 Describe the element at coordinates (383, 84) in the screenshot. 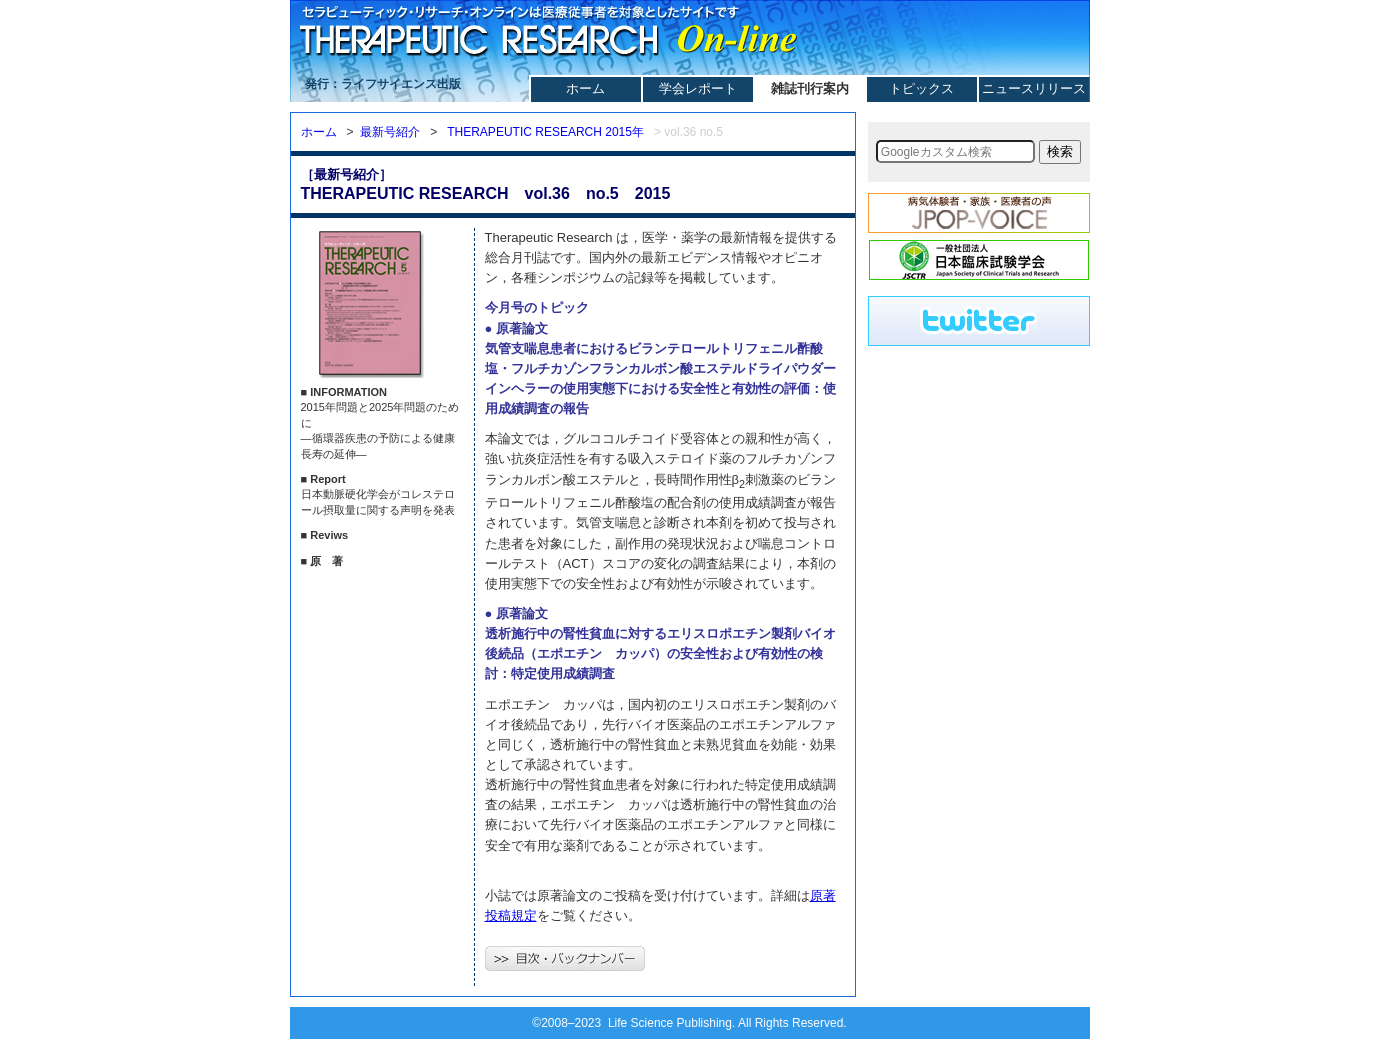

I see `発行：ライフサイエンス出版` at that location.